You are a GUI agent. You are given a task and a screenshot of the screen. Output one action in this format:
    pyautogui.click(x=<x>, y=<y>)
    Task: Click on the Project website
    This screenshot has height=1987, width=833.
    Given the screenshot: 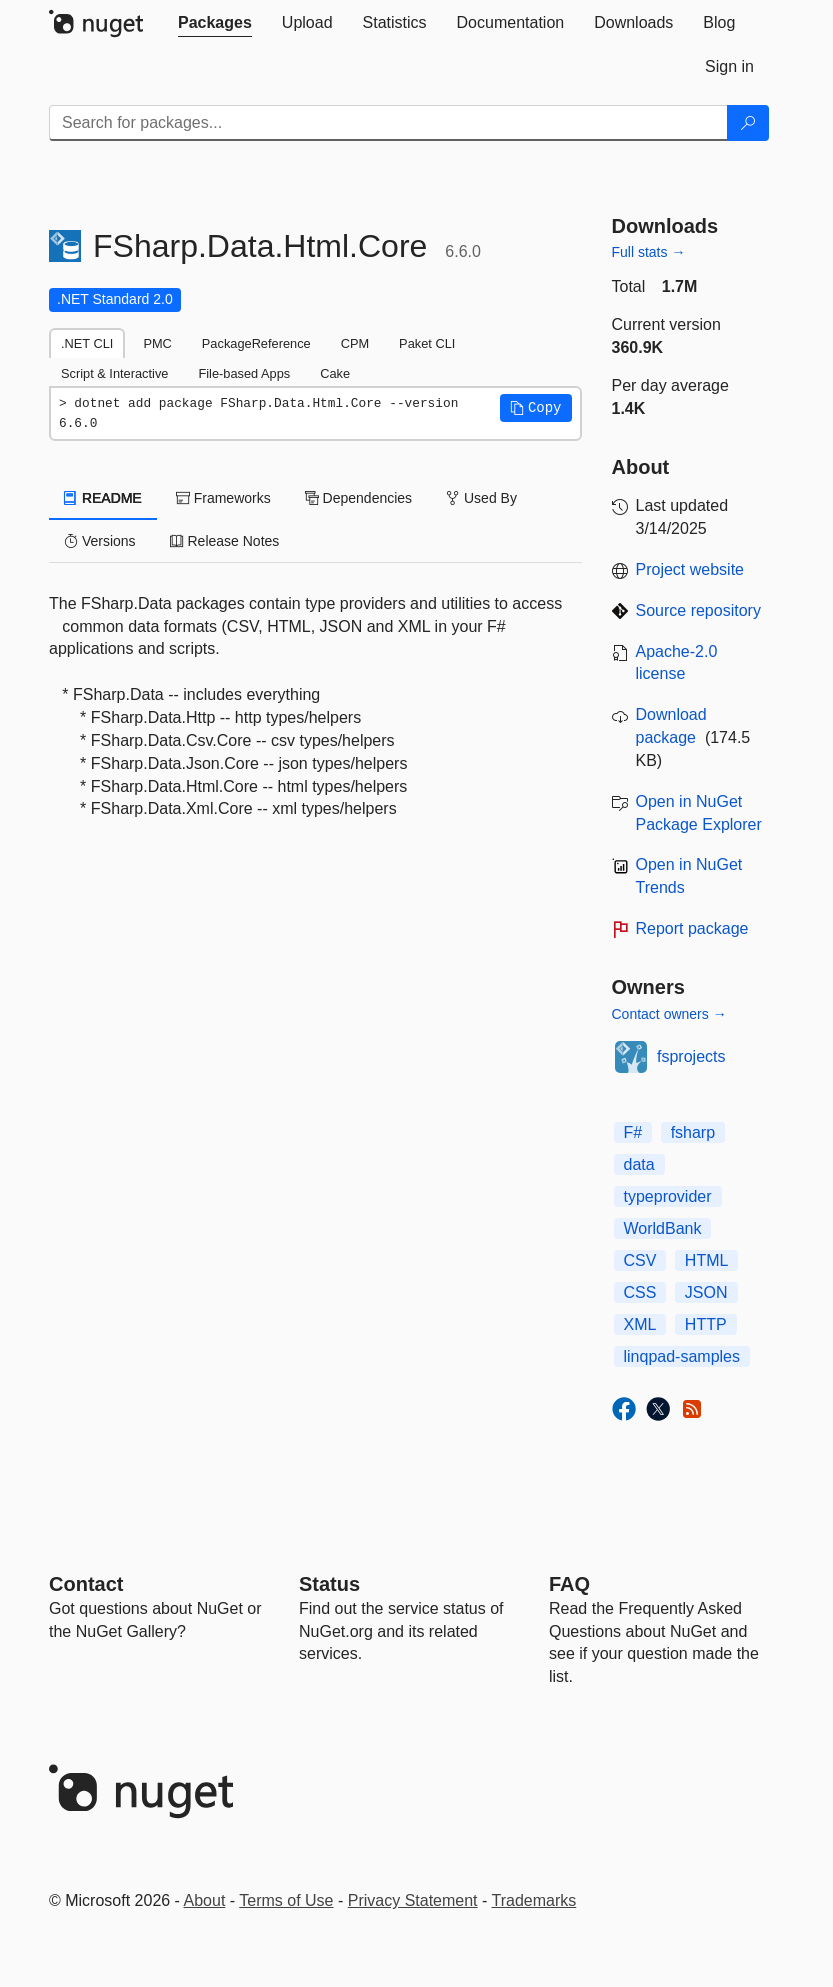 What is the action you would take?
    pyautogui.click(x=690, y=569)
    